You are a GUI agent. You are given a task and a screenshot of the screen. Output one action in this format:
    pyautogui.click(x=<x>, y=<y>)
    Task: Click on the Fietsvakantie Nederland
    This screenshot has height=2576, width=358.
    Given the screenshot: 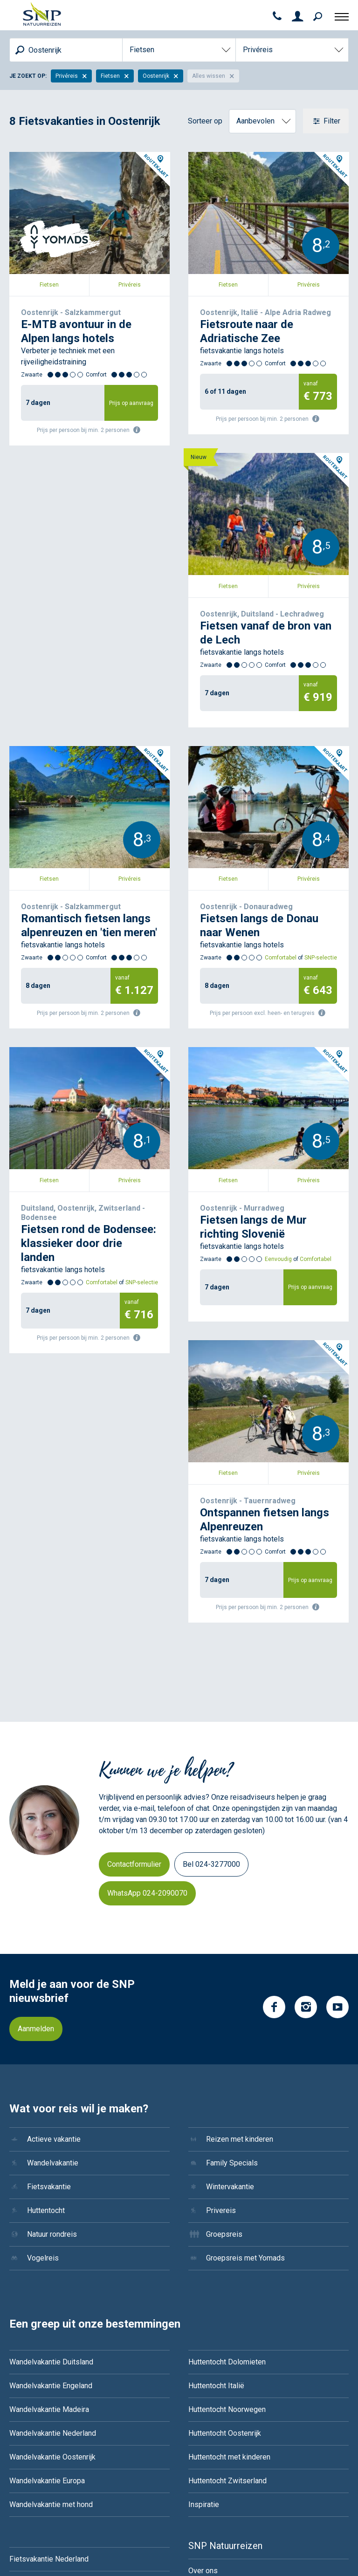 What is the action you would take?
    pyautogui.click(x=49, y=2367)
    